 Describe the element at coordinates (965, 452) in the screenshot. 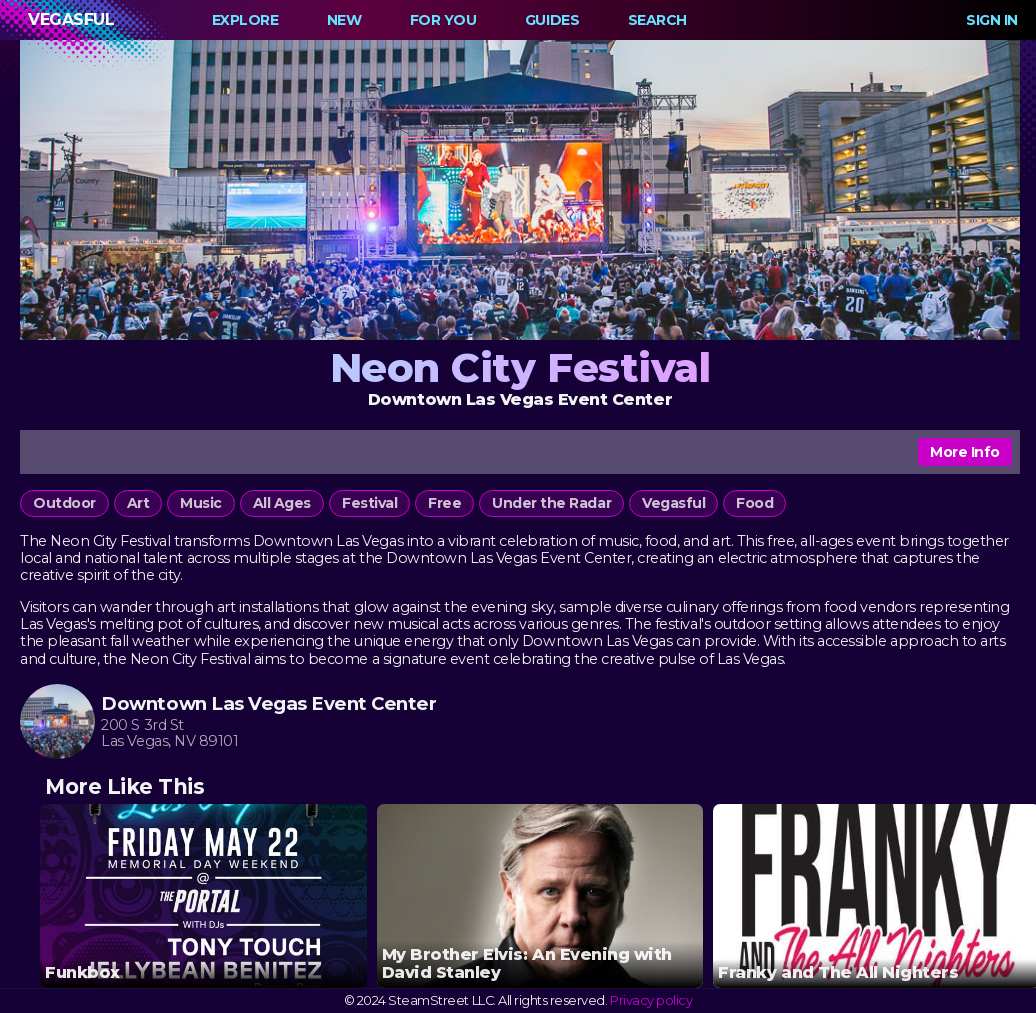

I see `More Info` at that location.